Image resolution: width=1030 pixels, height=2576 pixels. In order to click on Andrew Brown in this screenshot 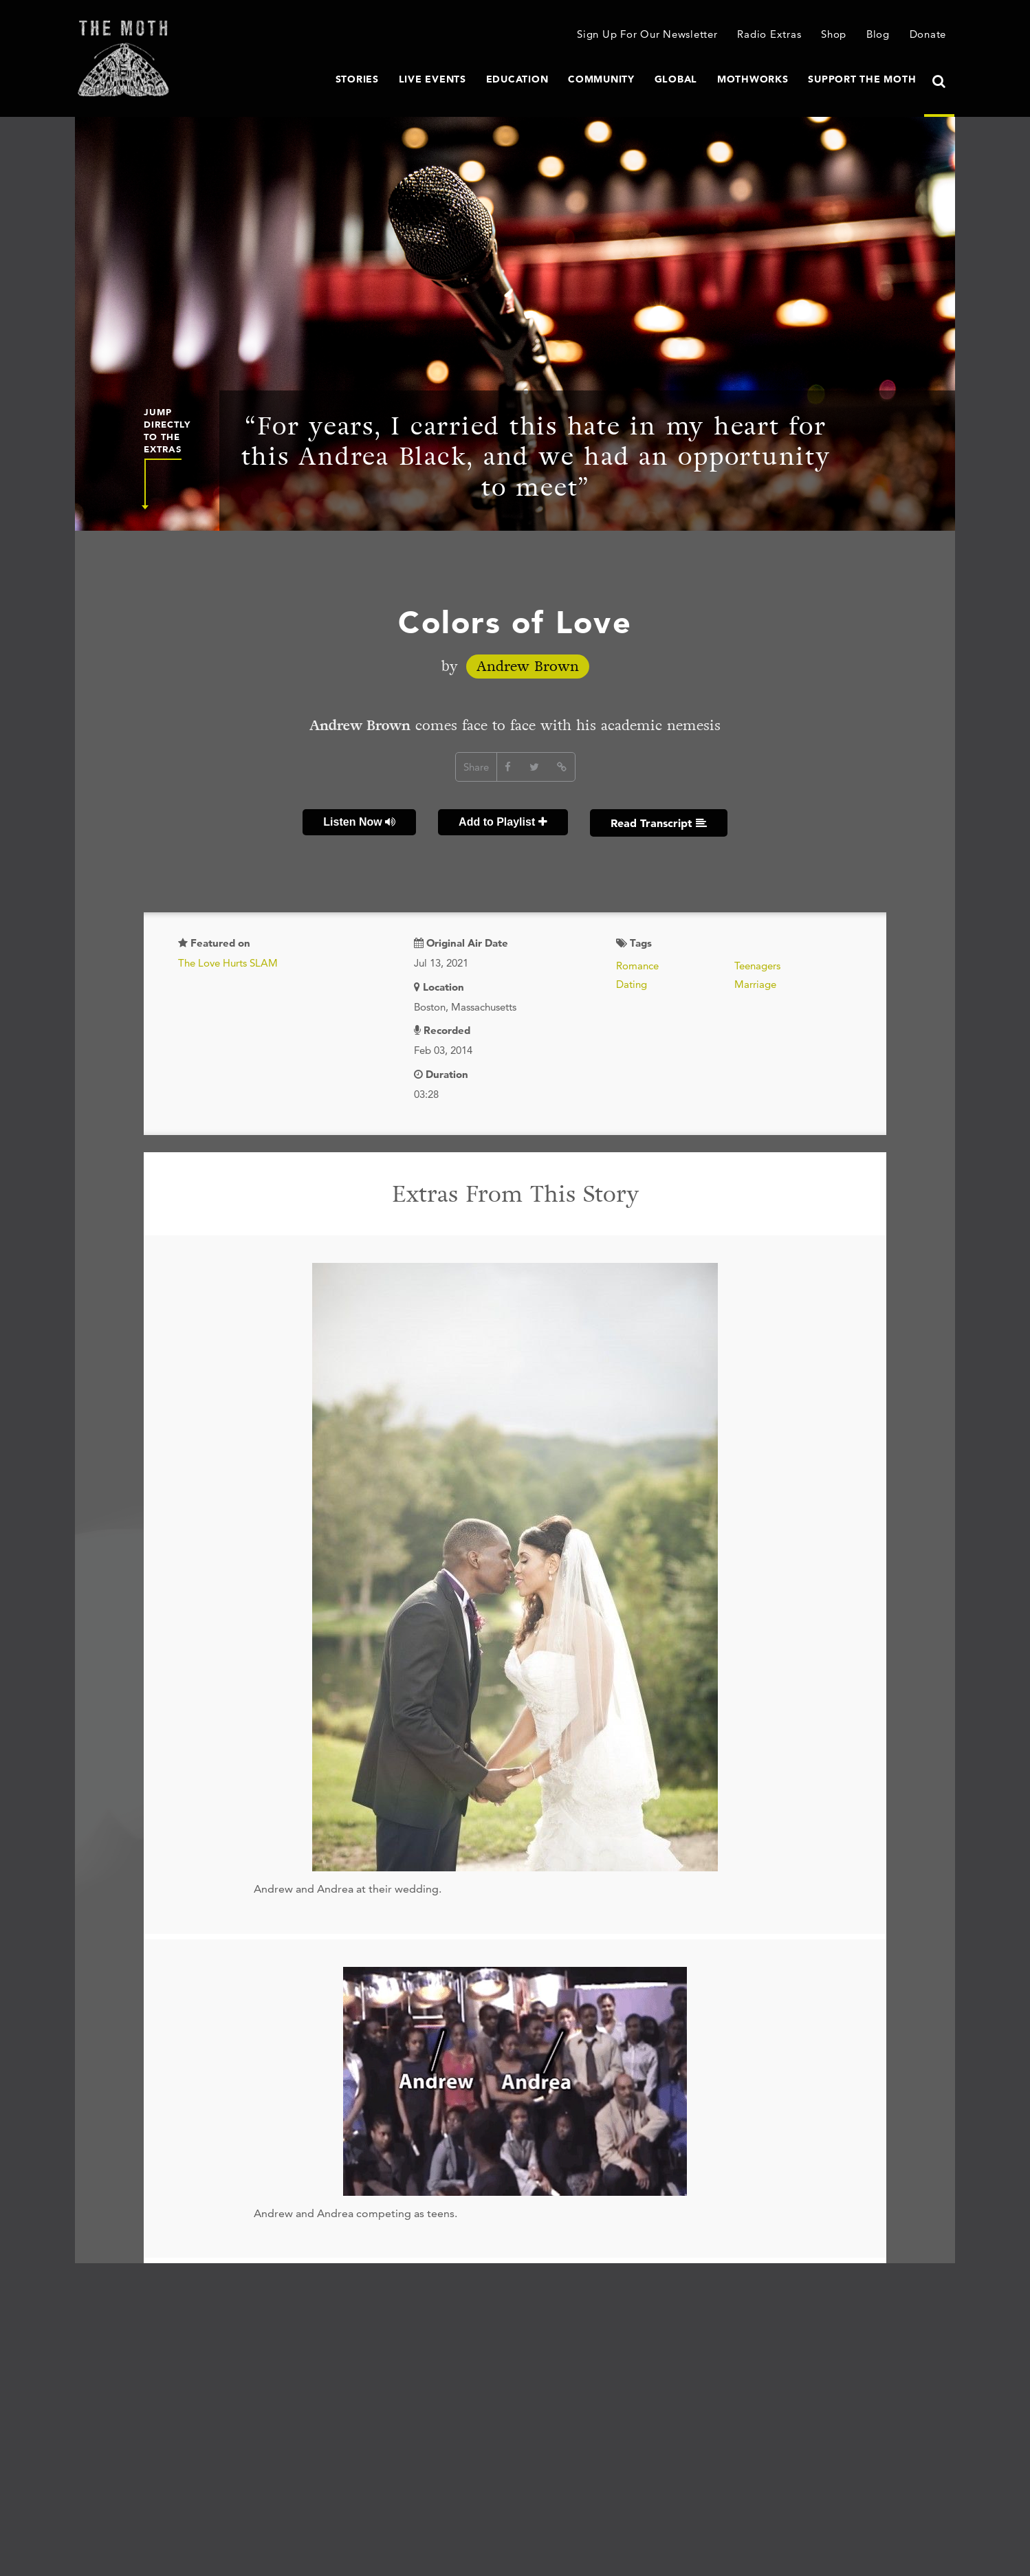, I will do `click(527, 666)`.